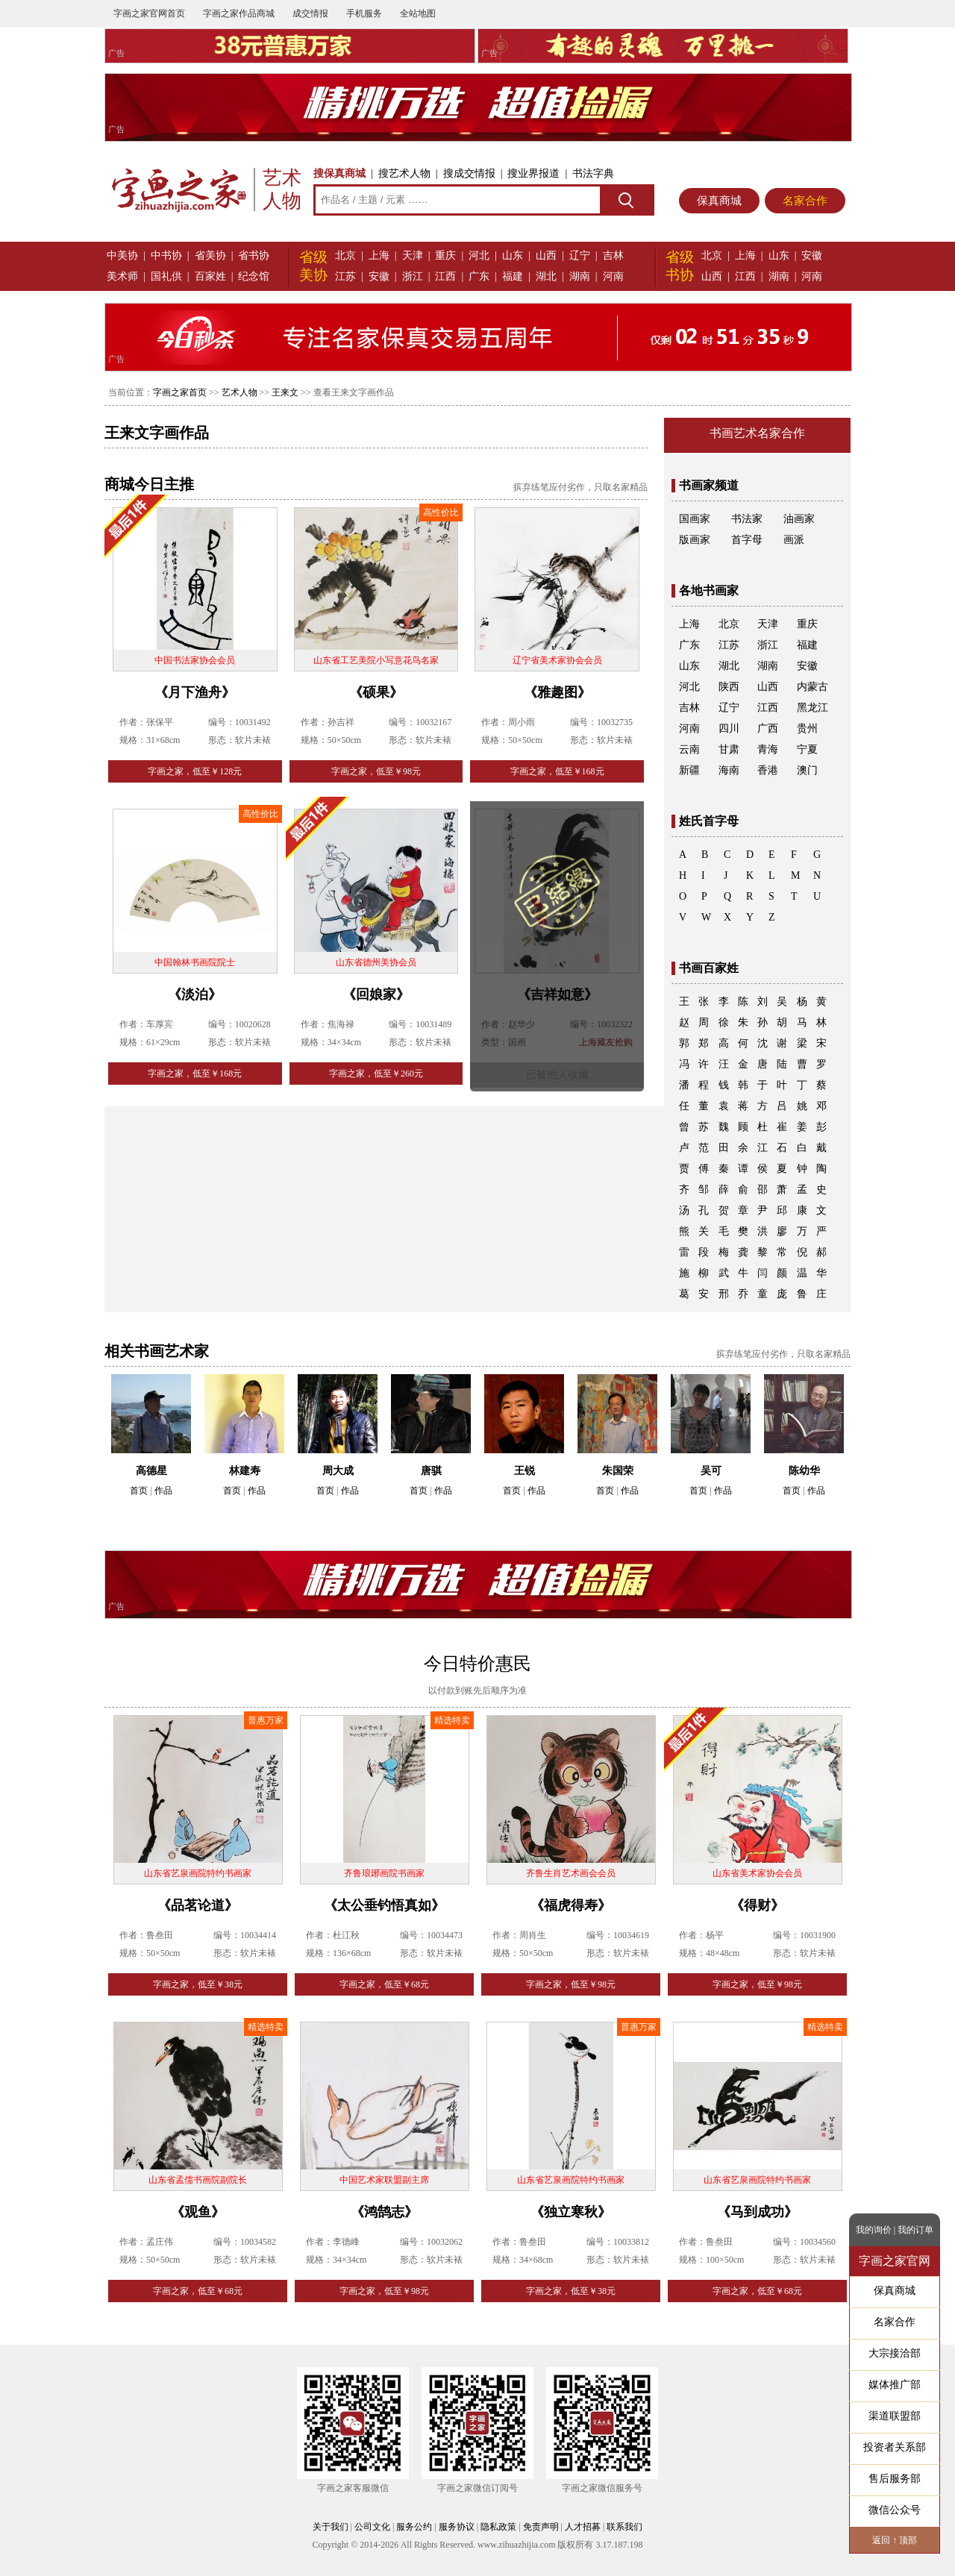 The height and width of the screenshot is (2576, 955). What do you see at coordinates (239, 13) in the screenshot?
I see `字画之家作品商城` at bounding box center [239, 13].